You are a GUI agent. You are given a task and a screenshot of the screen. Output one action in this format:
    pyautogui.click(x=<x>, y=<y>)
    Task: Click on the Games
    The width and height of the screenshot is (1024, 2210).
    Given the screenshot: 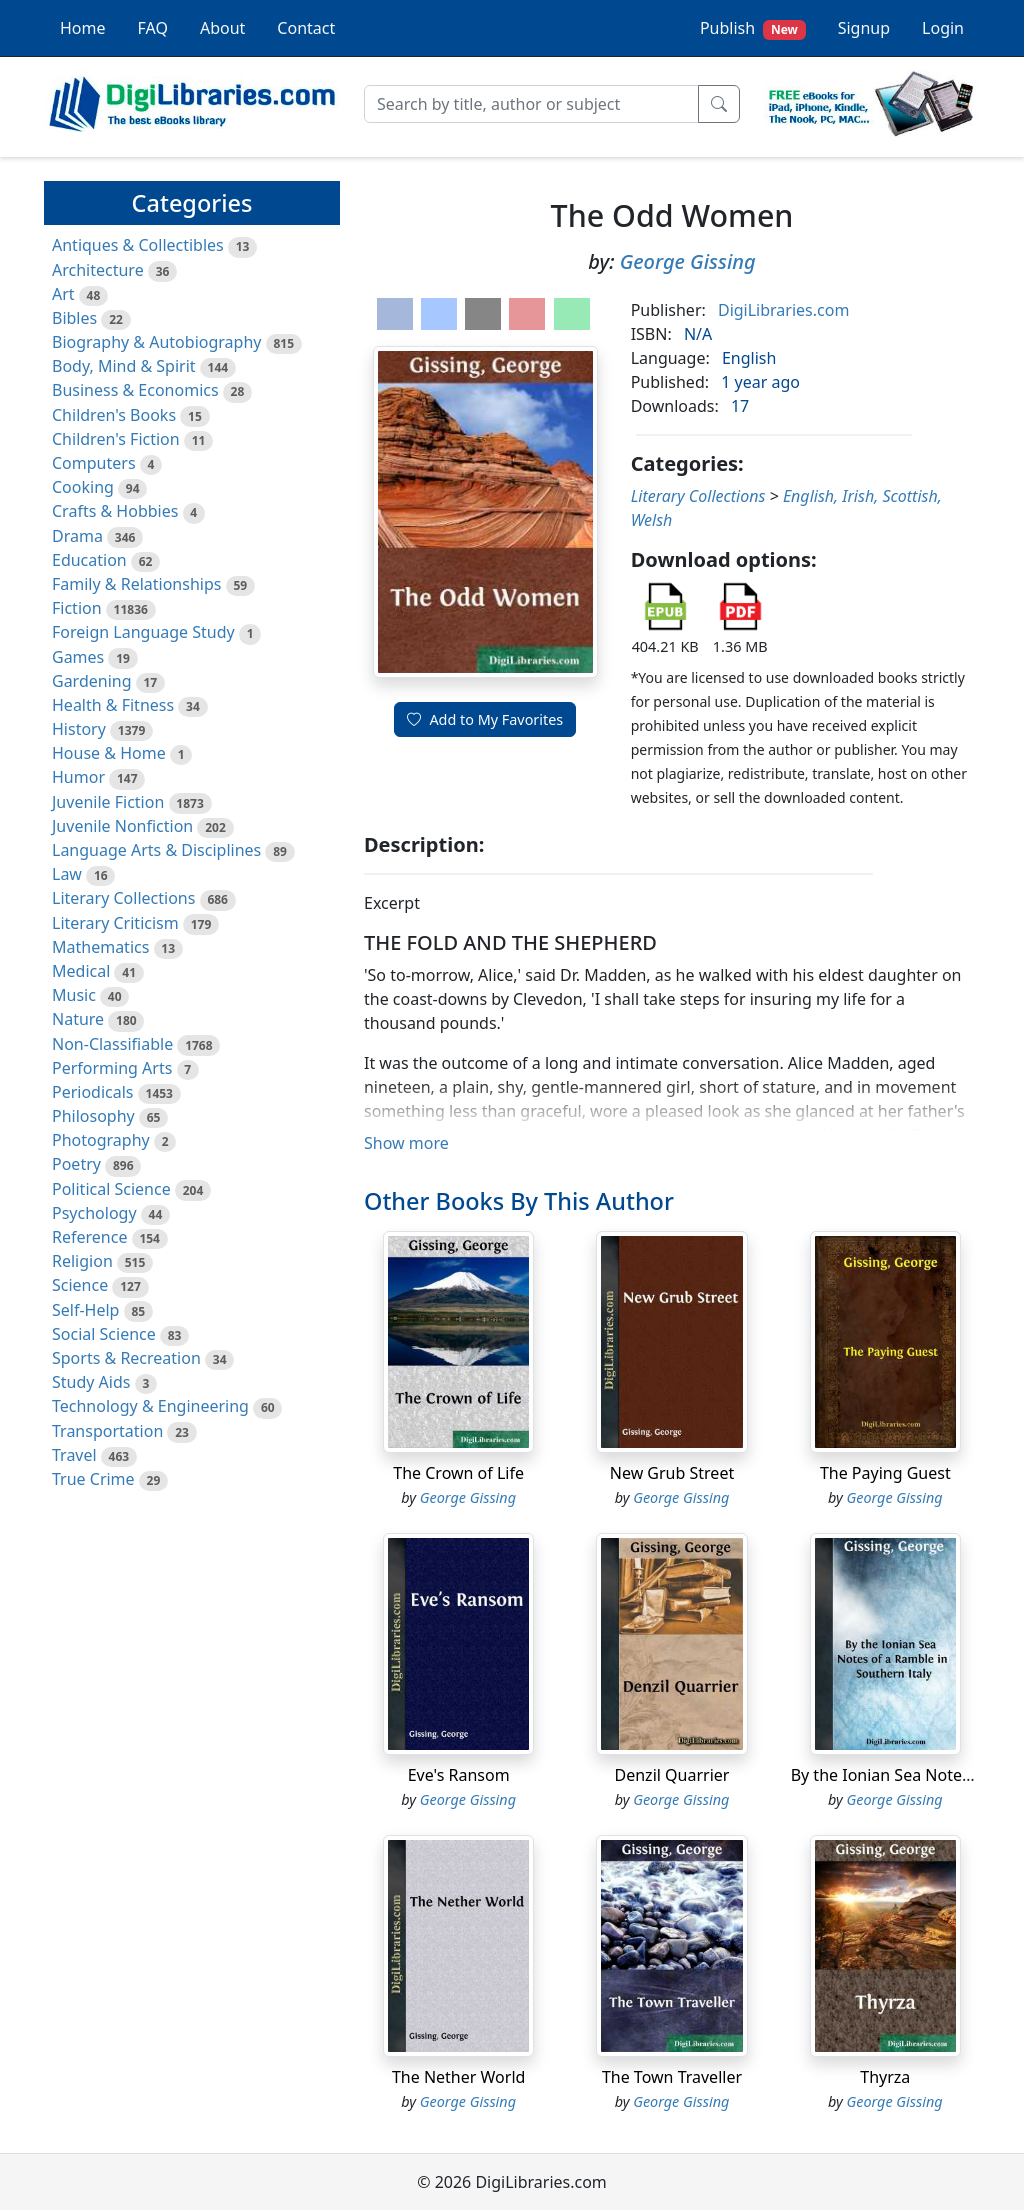 What is the action you would take?
    pyautogui.click(x=78, y=657)
    